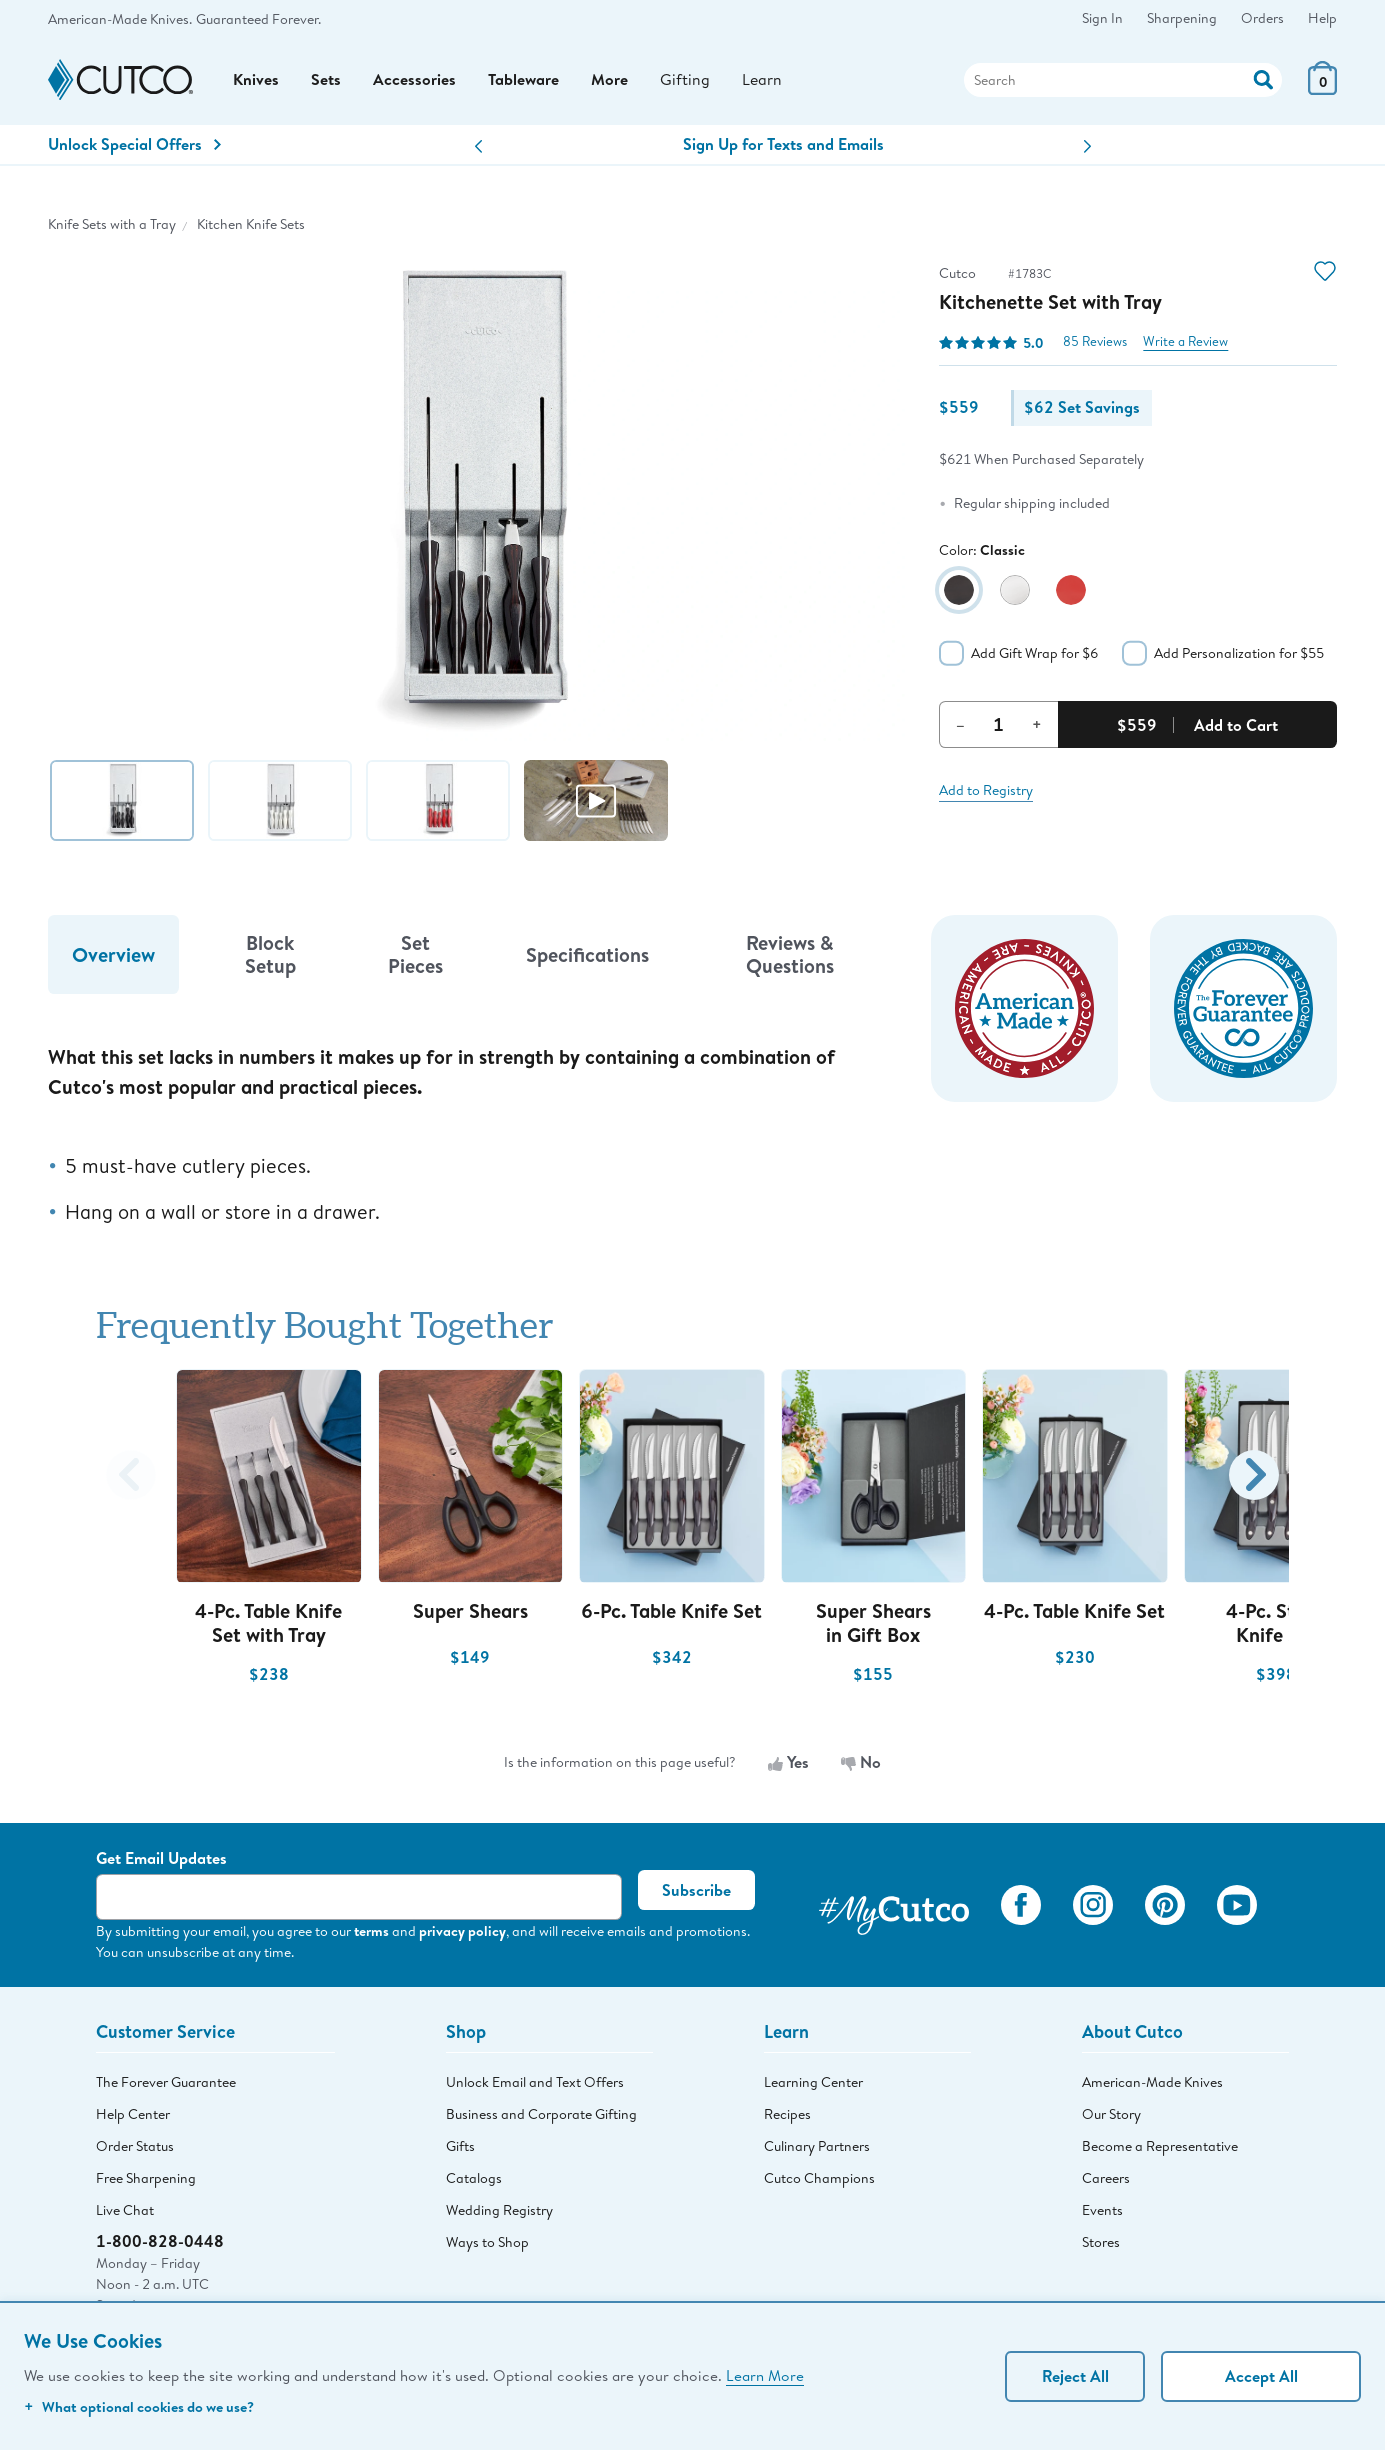 The image size is (1385, 2450). I want to click on Set Pieces [tab], so click(415, 956).